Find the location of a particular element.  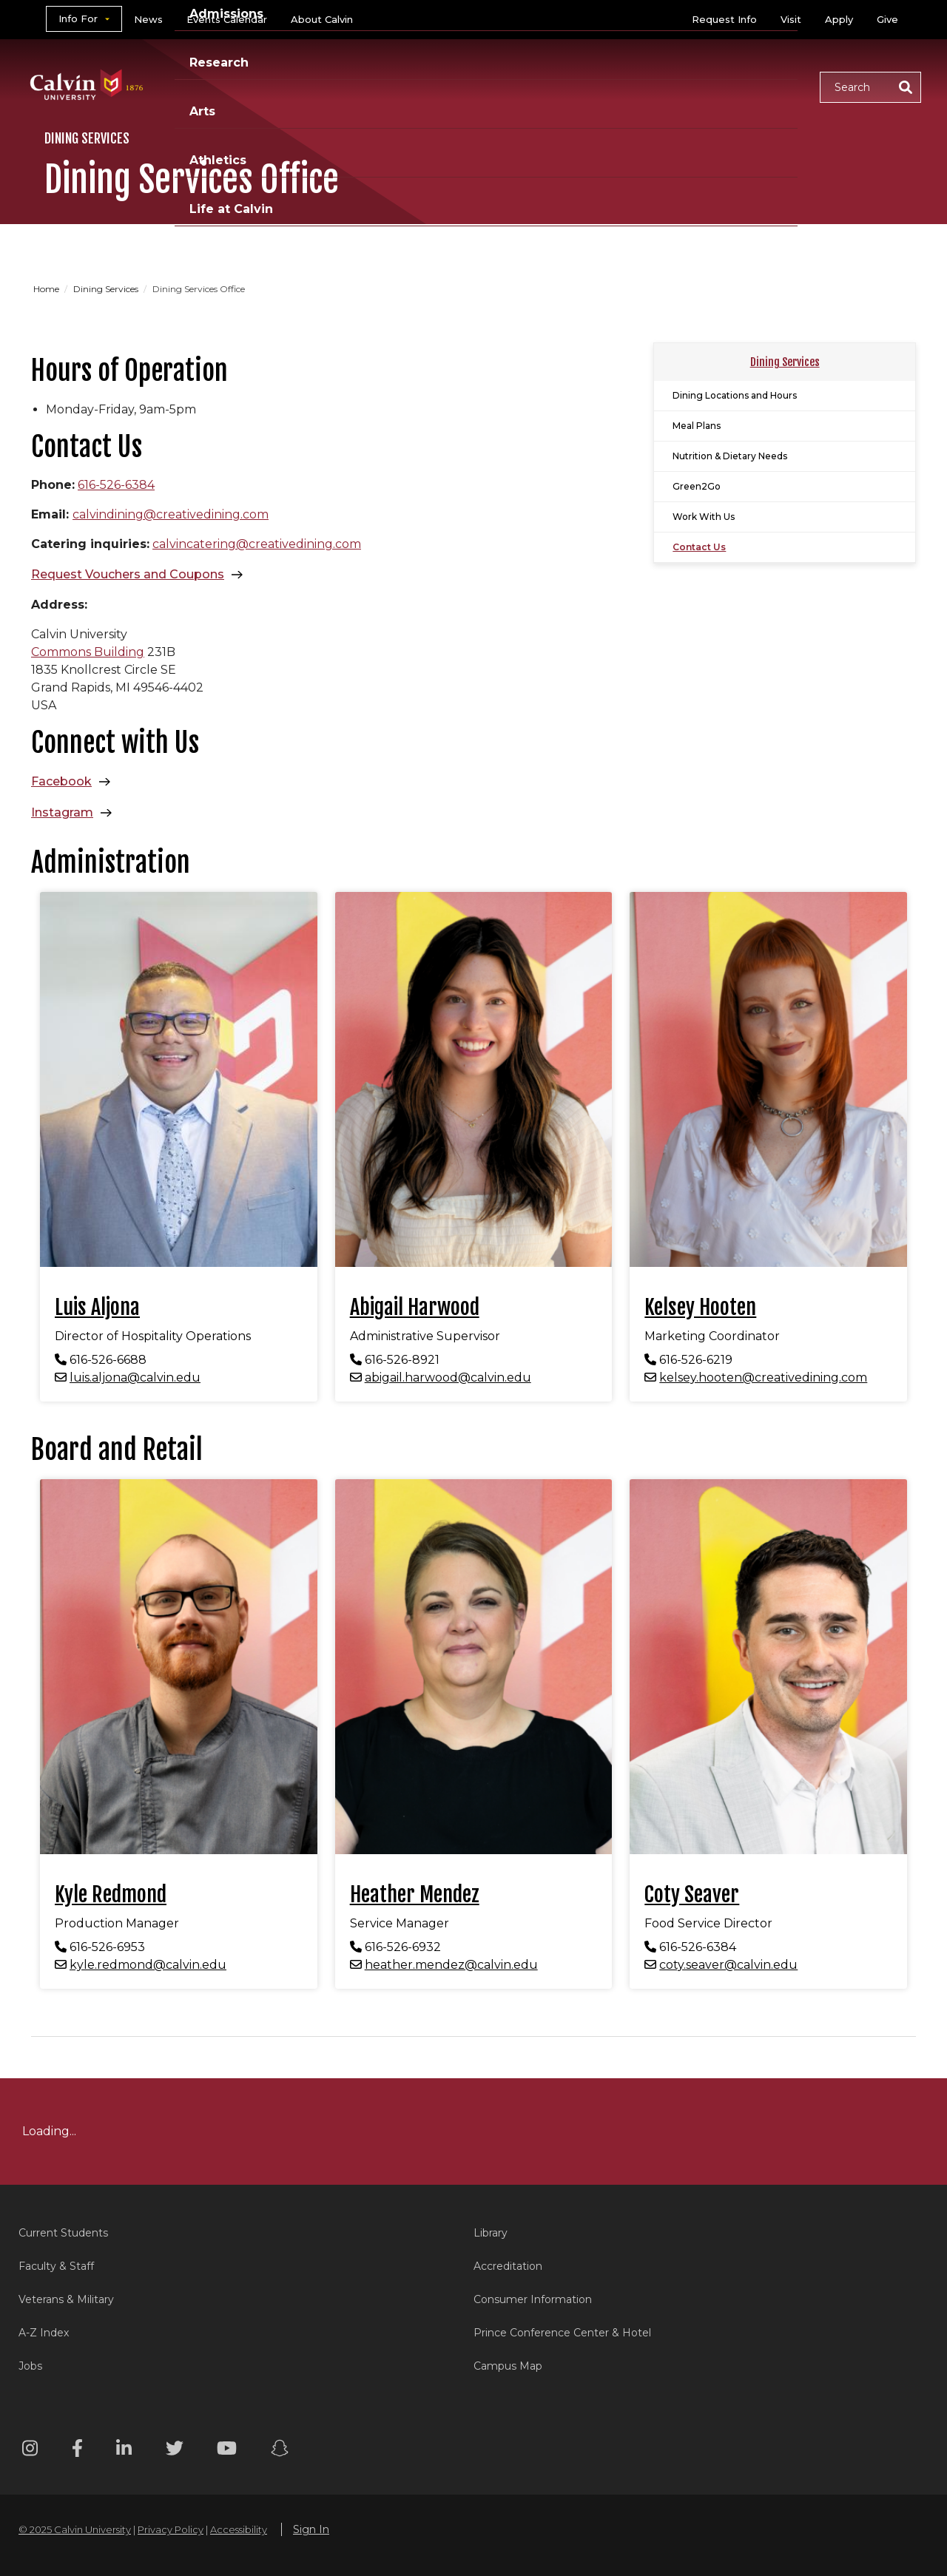

Facebook is located at coordinates (61, 781).